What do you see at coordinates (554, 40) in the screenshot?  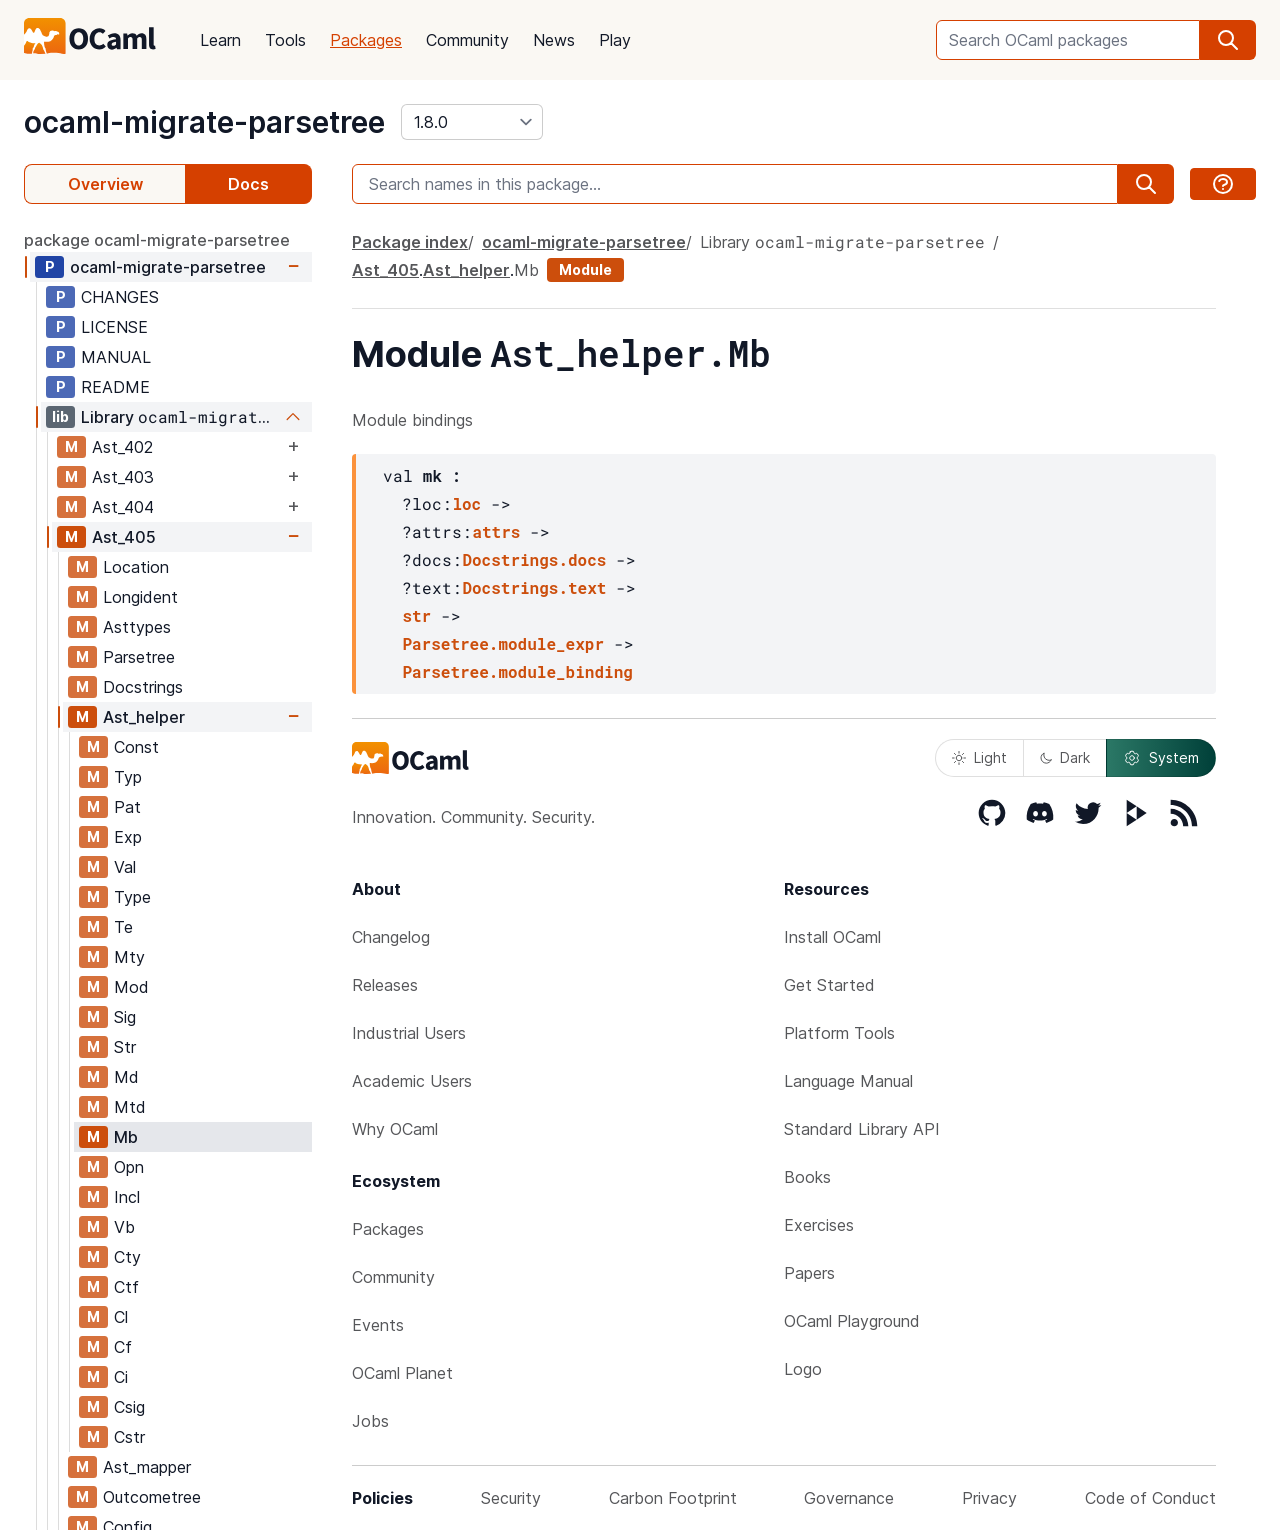 I see `News` at bounding box center [554, 40].